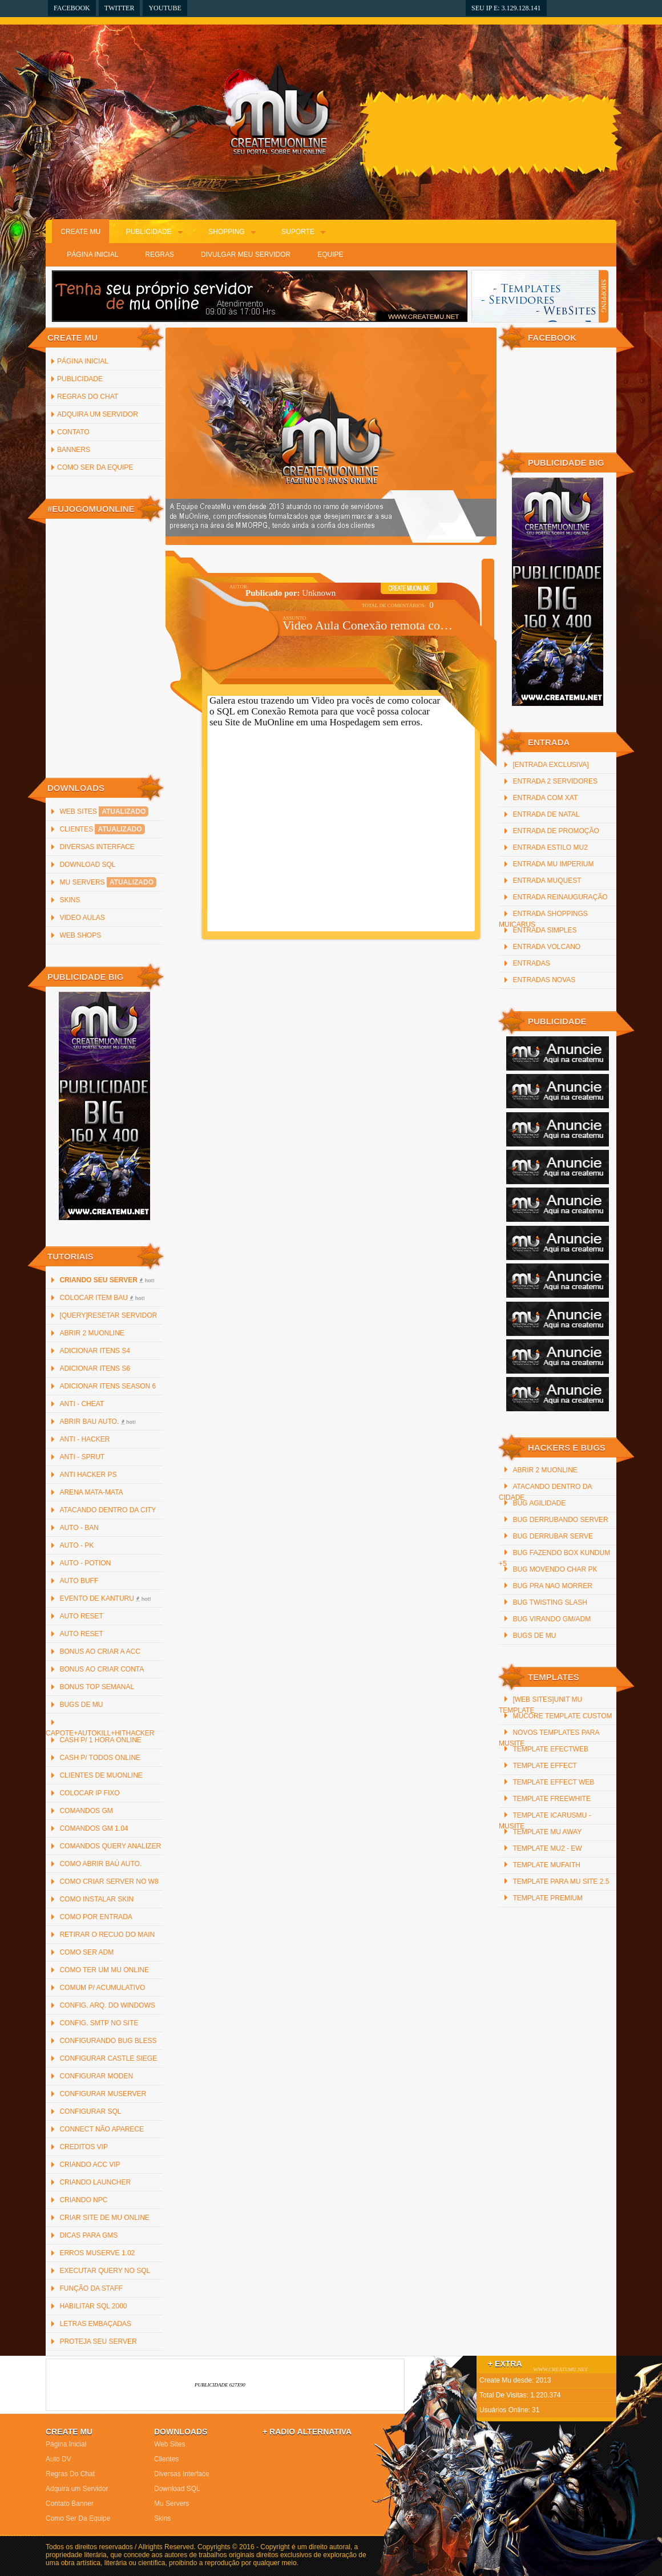 Image resolution: width=662 pixels, height=2576 pixels. What do you see at coordinates (101, 2129) in the screenshot?
I see `Connect não Aparece` at bounding box center [101, 2129].